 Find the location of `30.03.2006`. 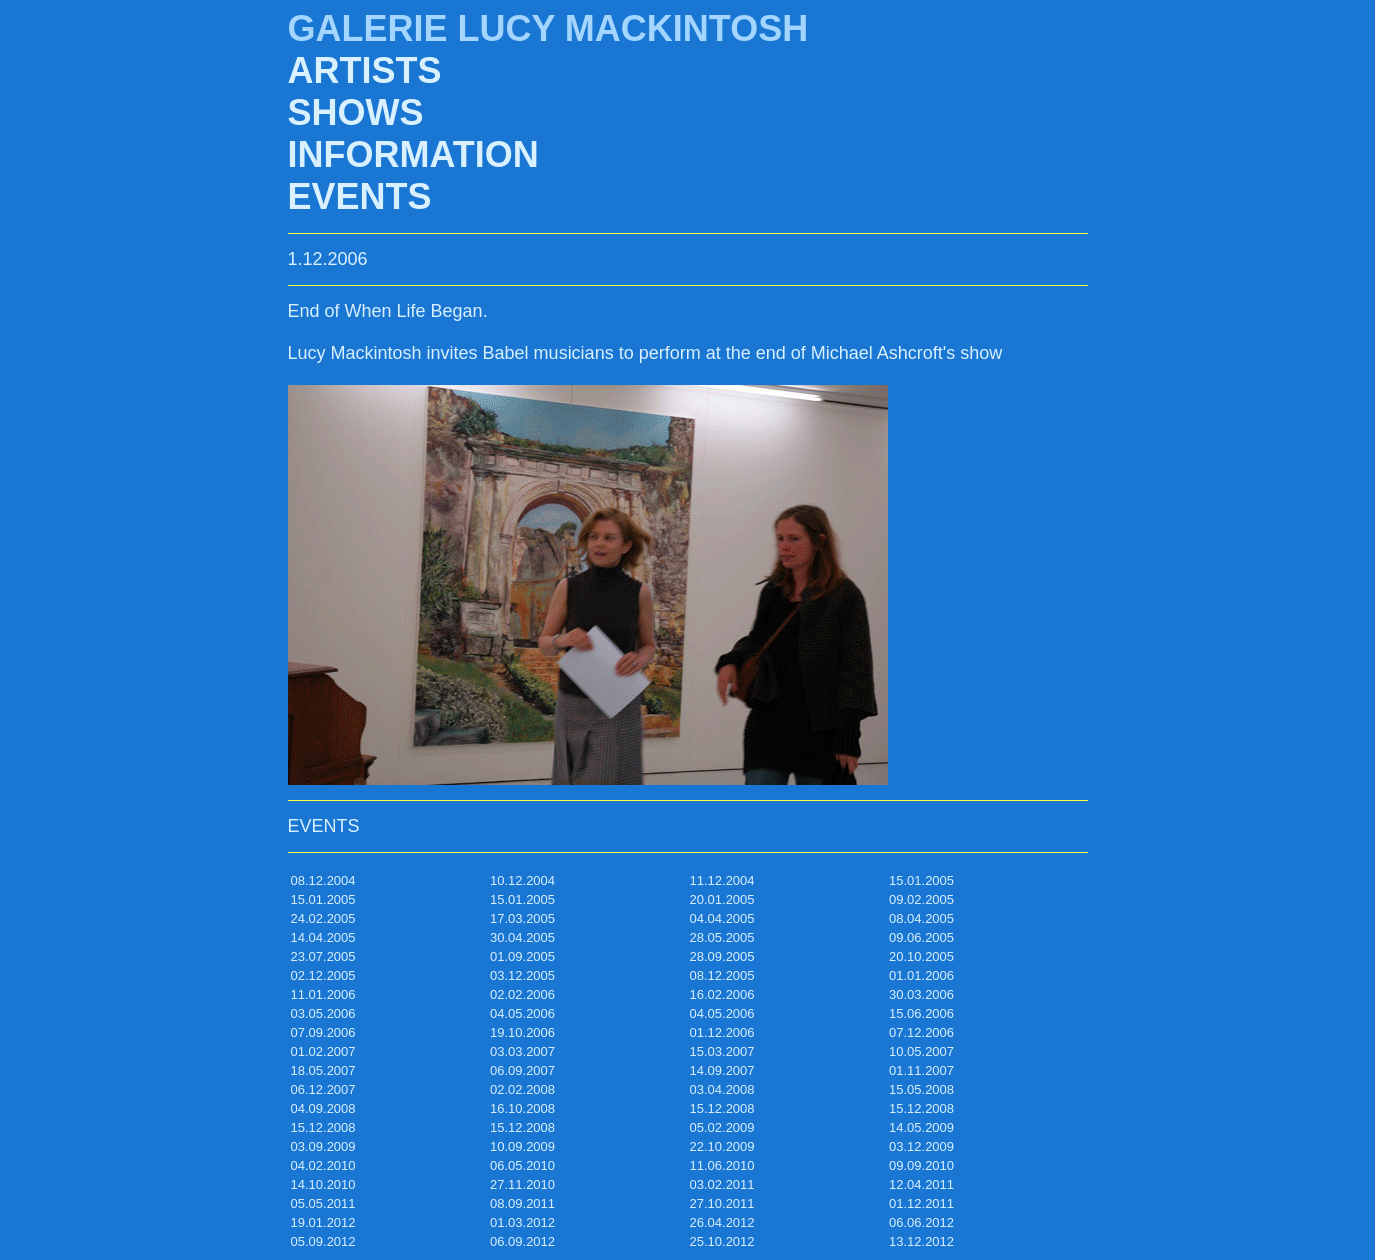

30.03.2006 is located at coordinates (921, 994).